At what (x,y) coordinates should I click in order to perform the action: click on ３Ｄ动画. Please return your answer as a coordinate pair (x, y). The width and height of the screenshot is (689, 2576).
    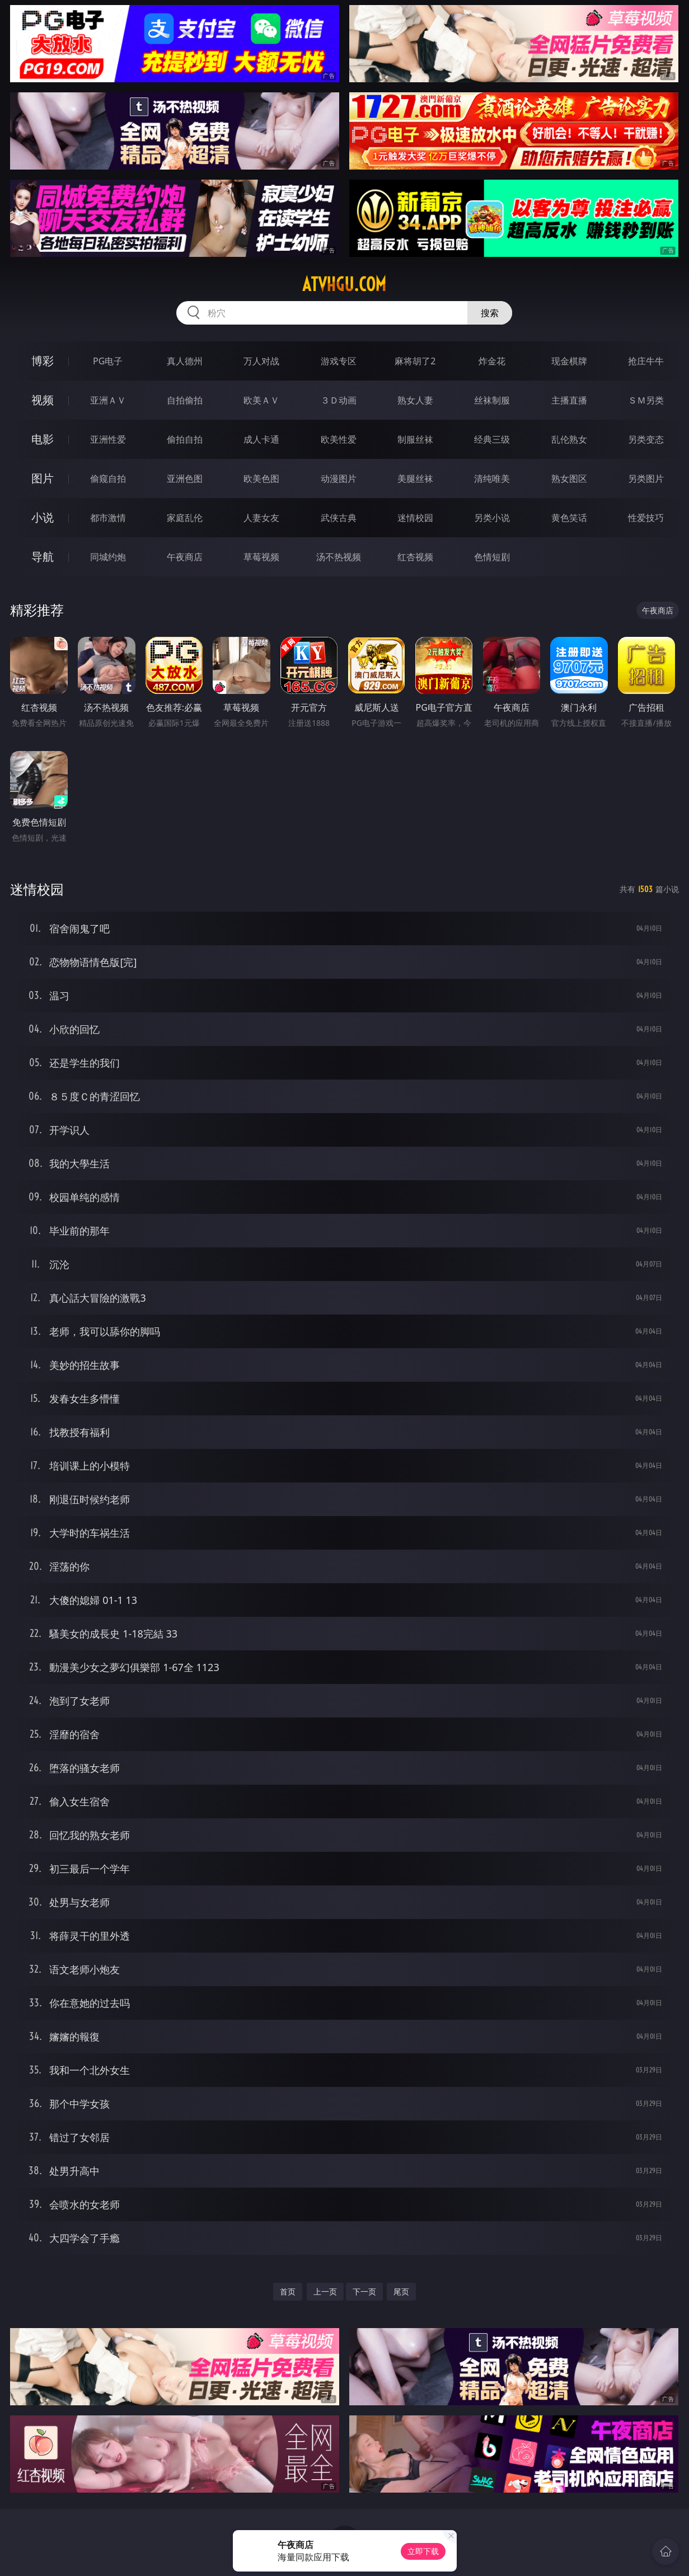
    Looking at the image, I should click on (339, 400).